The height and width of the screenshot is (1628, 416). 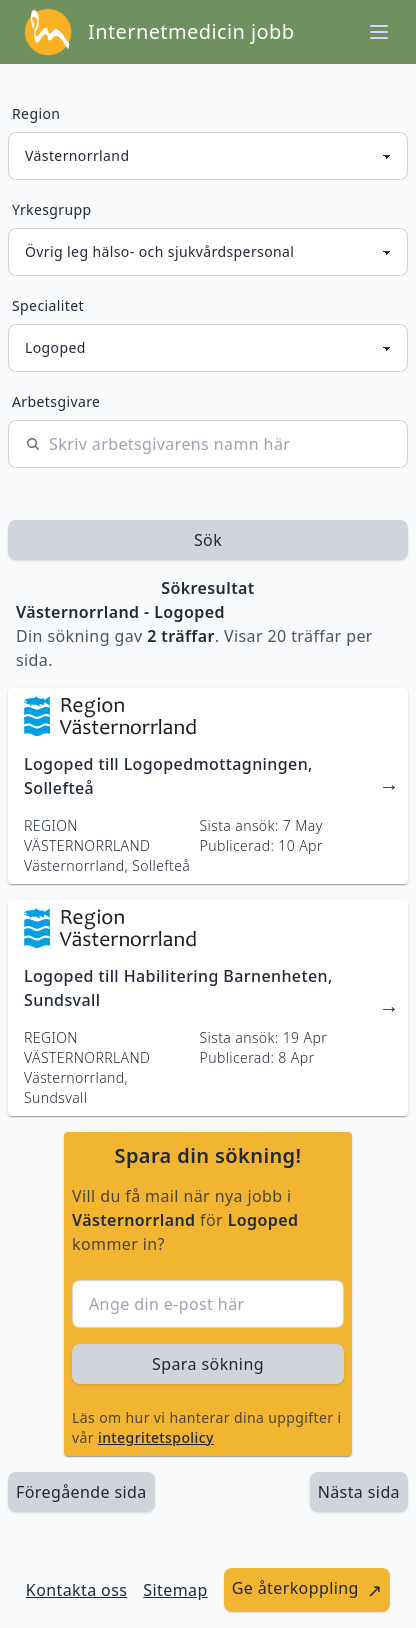 I want to click on [länk till nästa sida av sökresultaten], so click(x=359, y=1492).